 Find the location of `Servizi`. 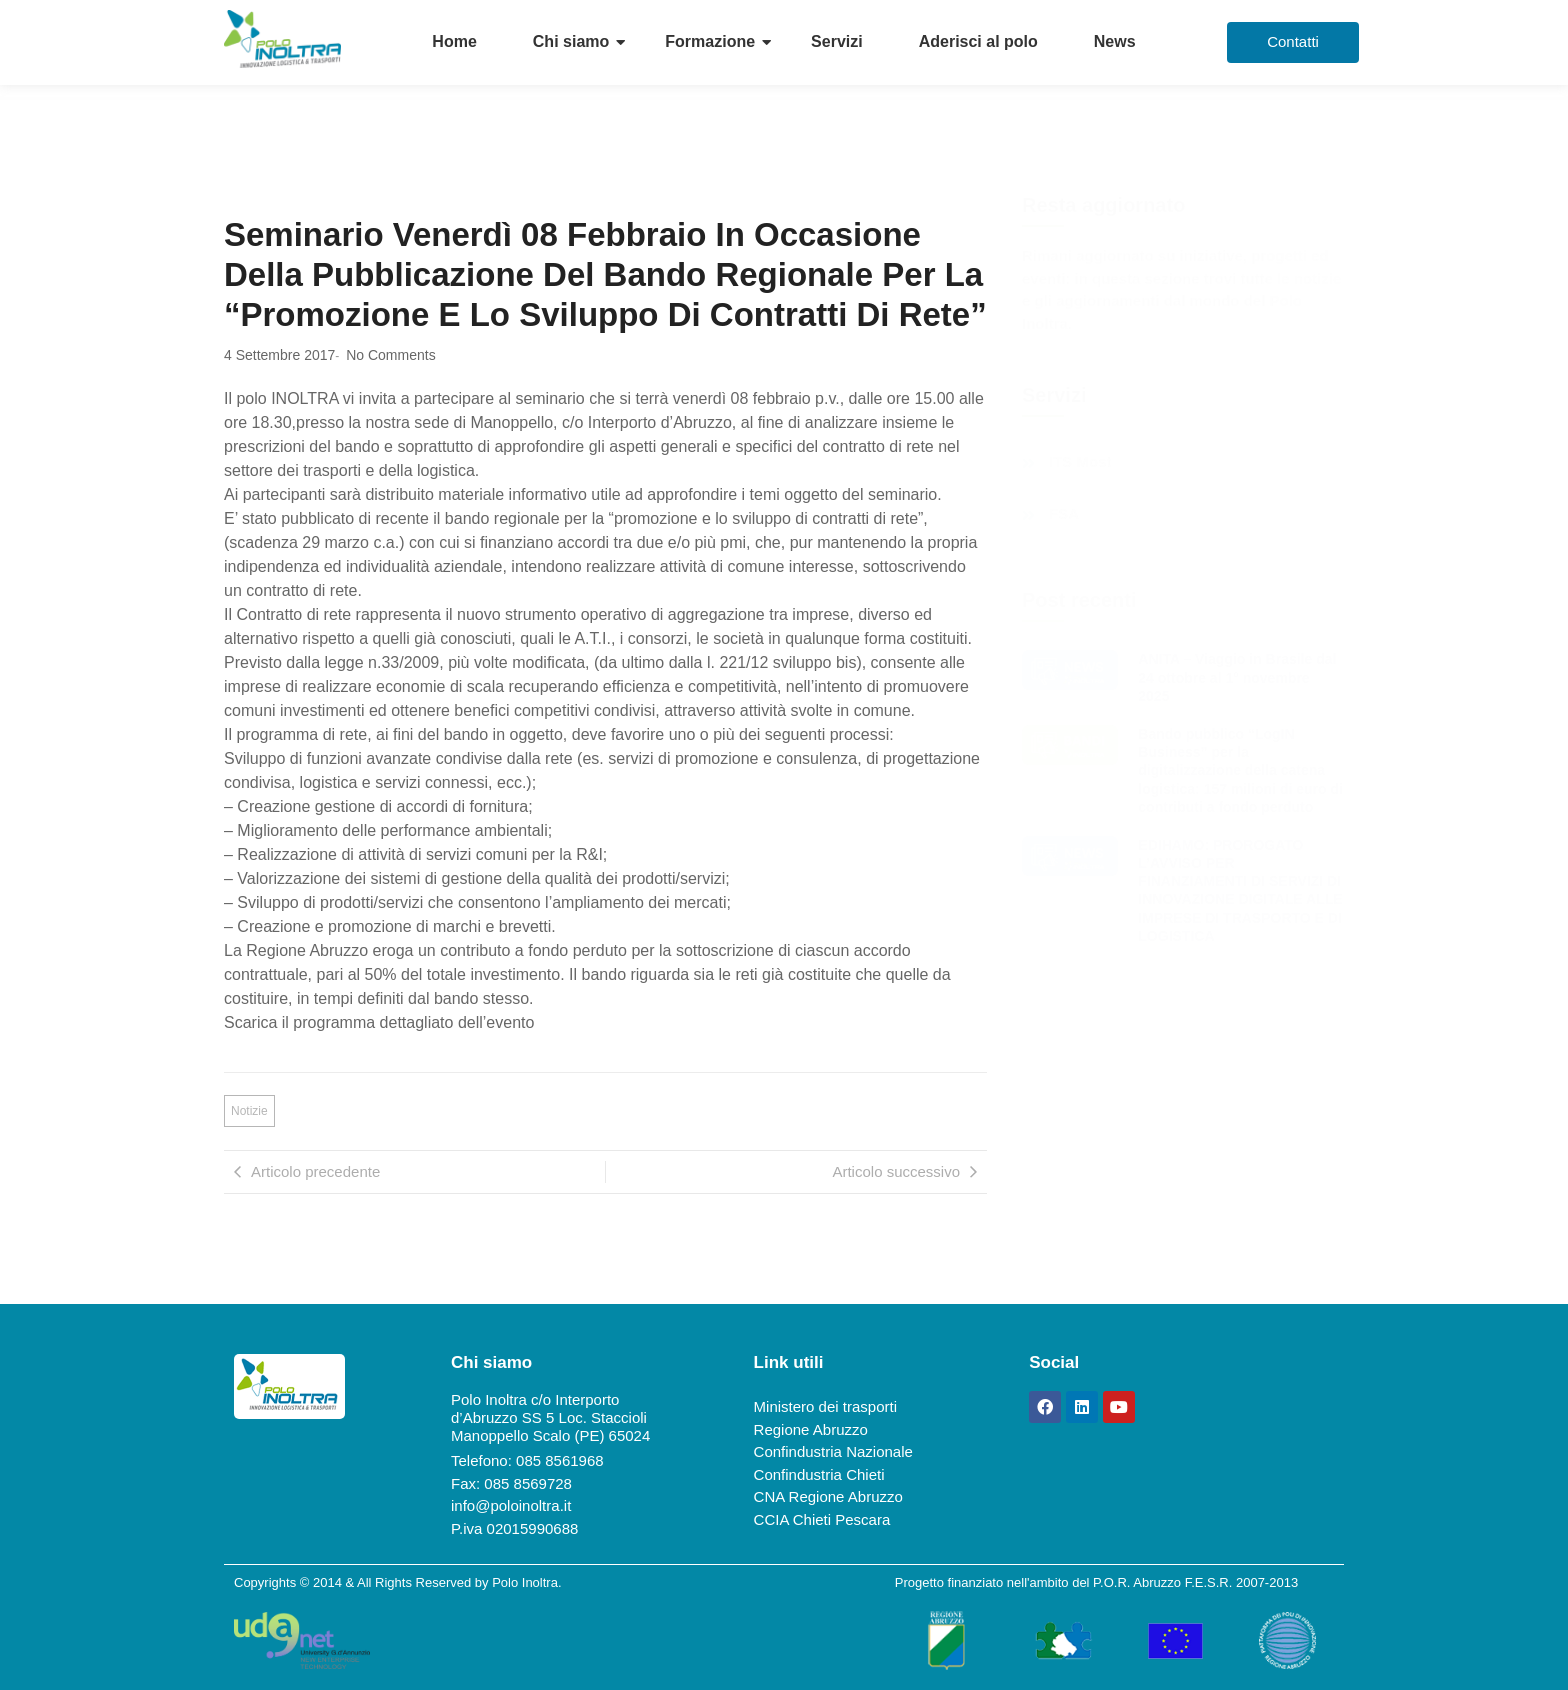

Servizi is located at coordinates (837, 41).